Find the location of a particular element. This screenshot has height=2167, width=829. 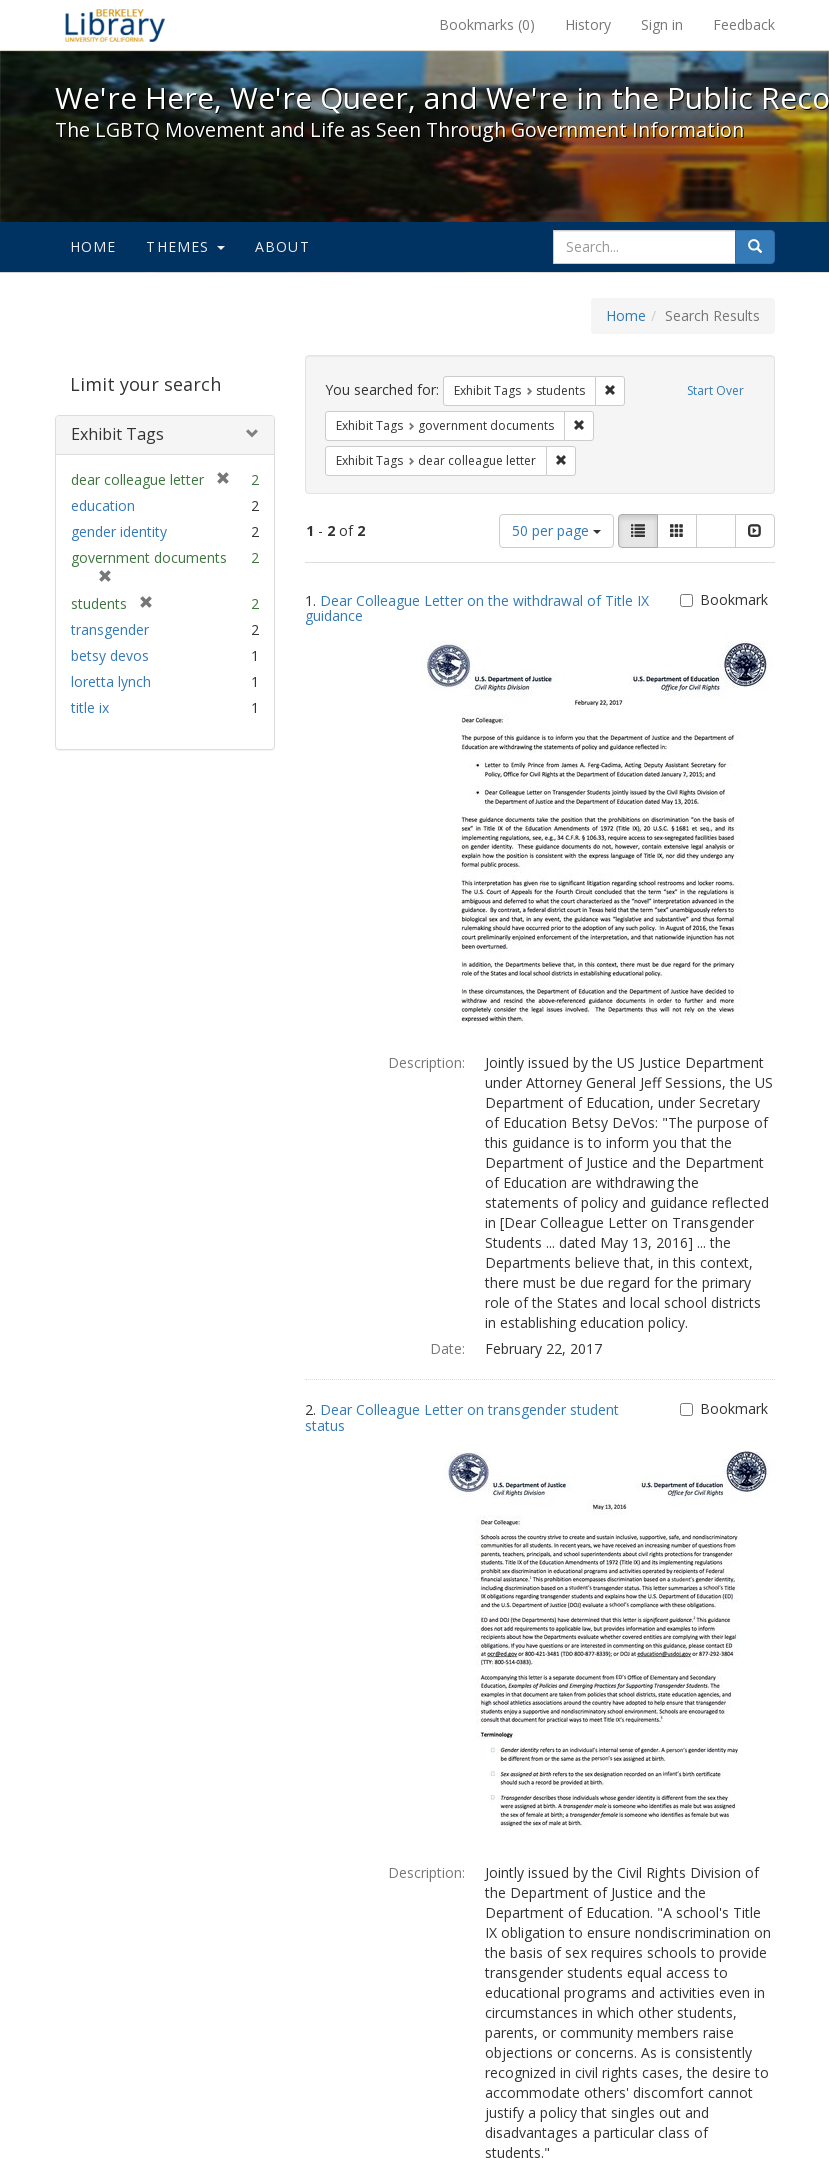

Sign in is located at coordinates (662, 24).